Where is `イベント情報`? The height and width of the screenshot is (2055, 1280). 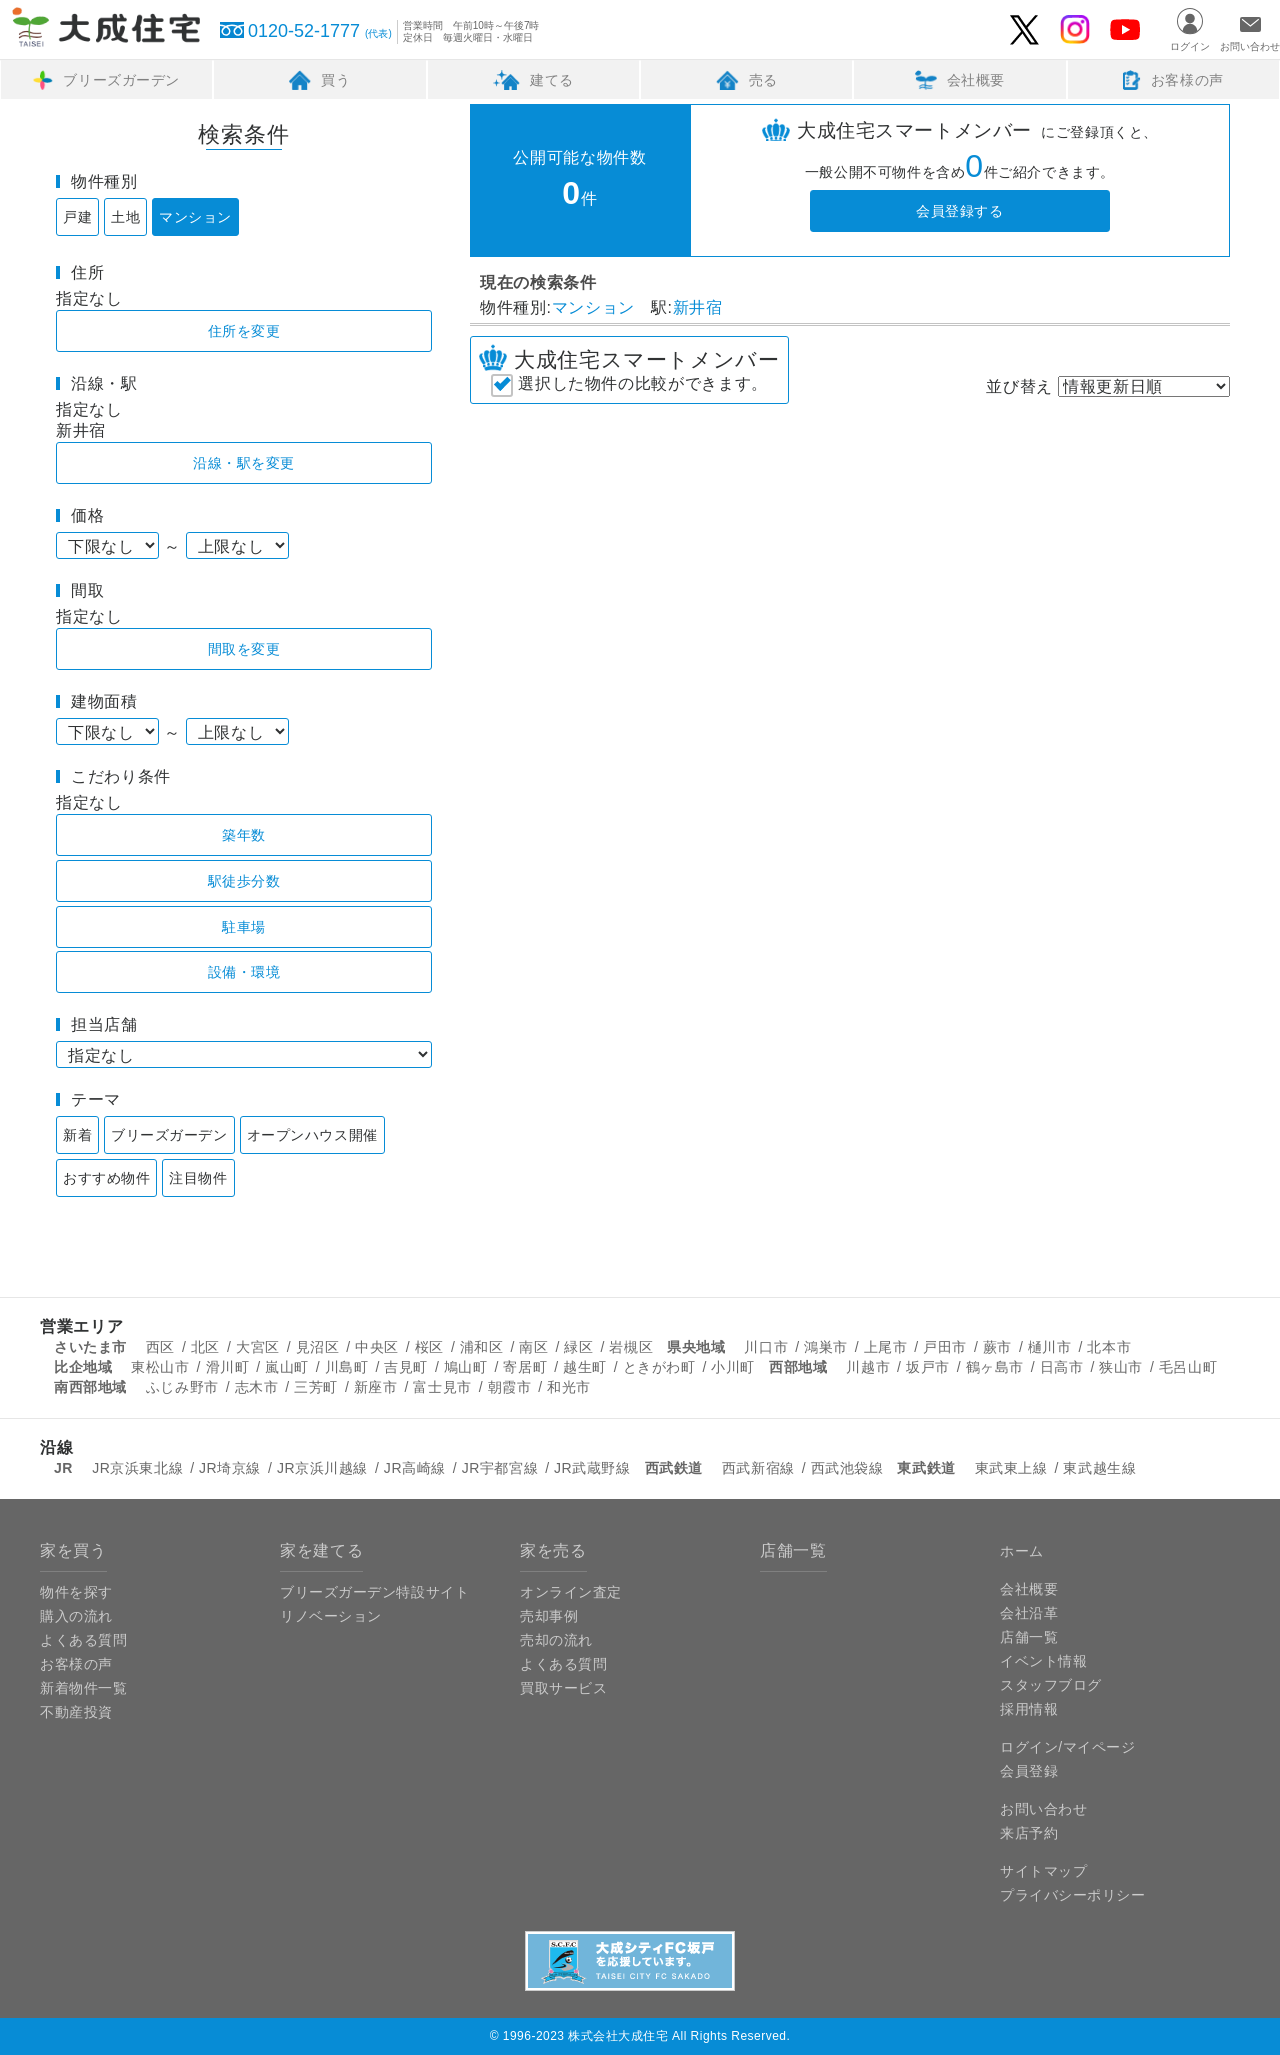
イベント情報 is located at coordinates (1043, 1661).